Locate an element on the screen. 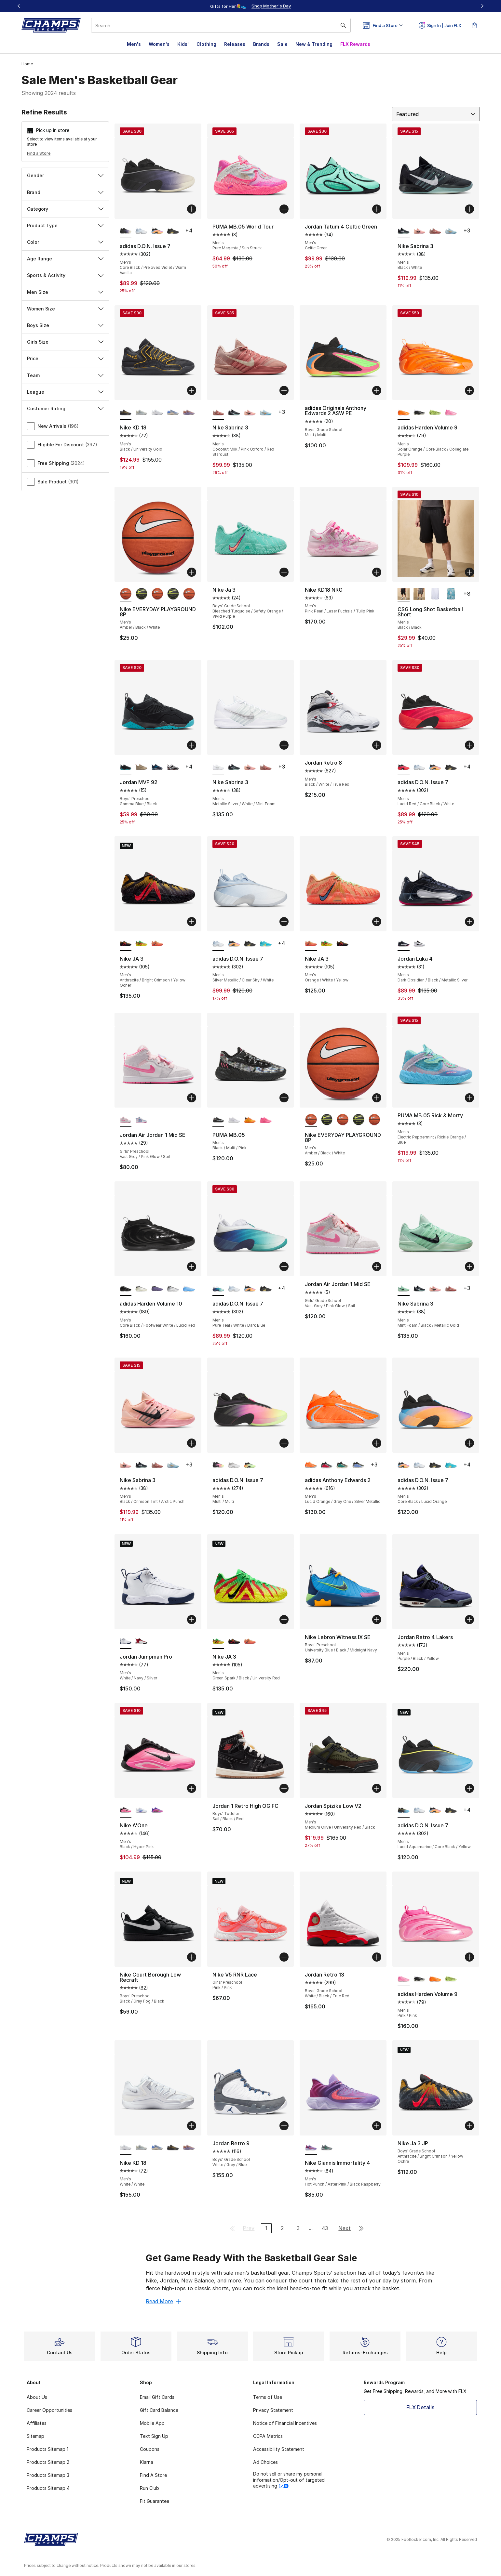 The image size is (501, 2576). Accessibility Statement is located at coordinates (278, 2449).